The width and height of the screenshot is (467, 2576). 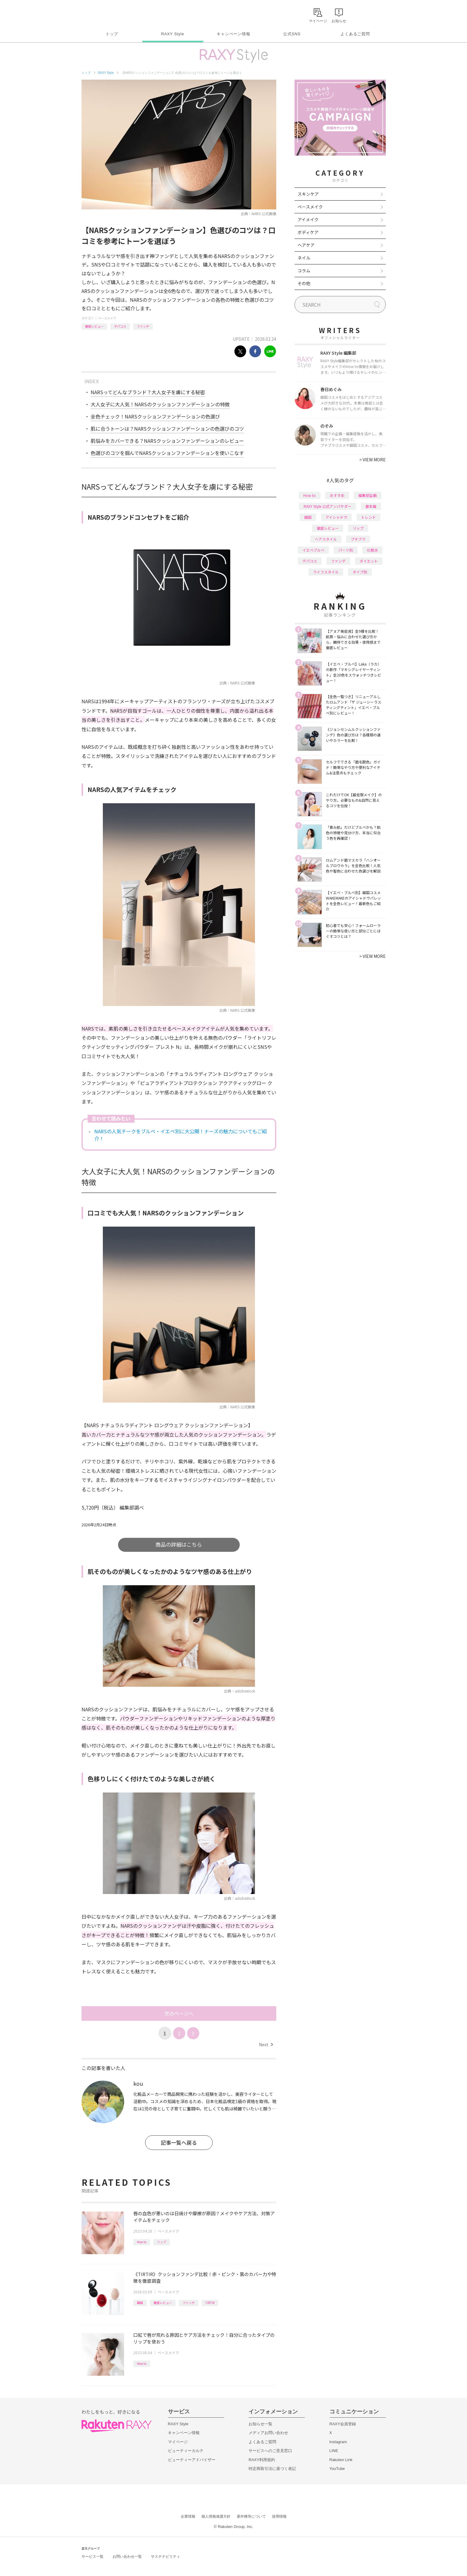 I want to click on お問い合わせ一覧, so click(x=127, y=2556).